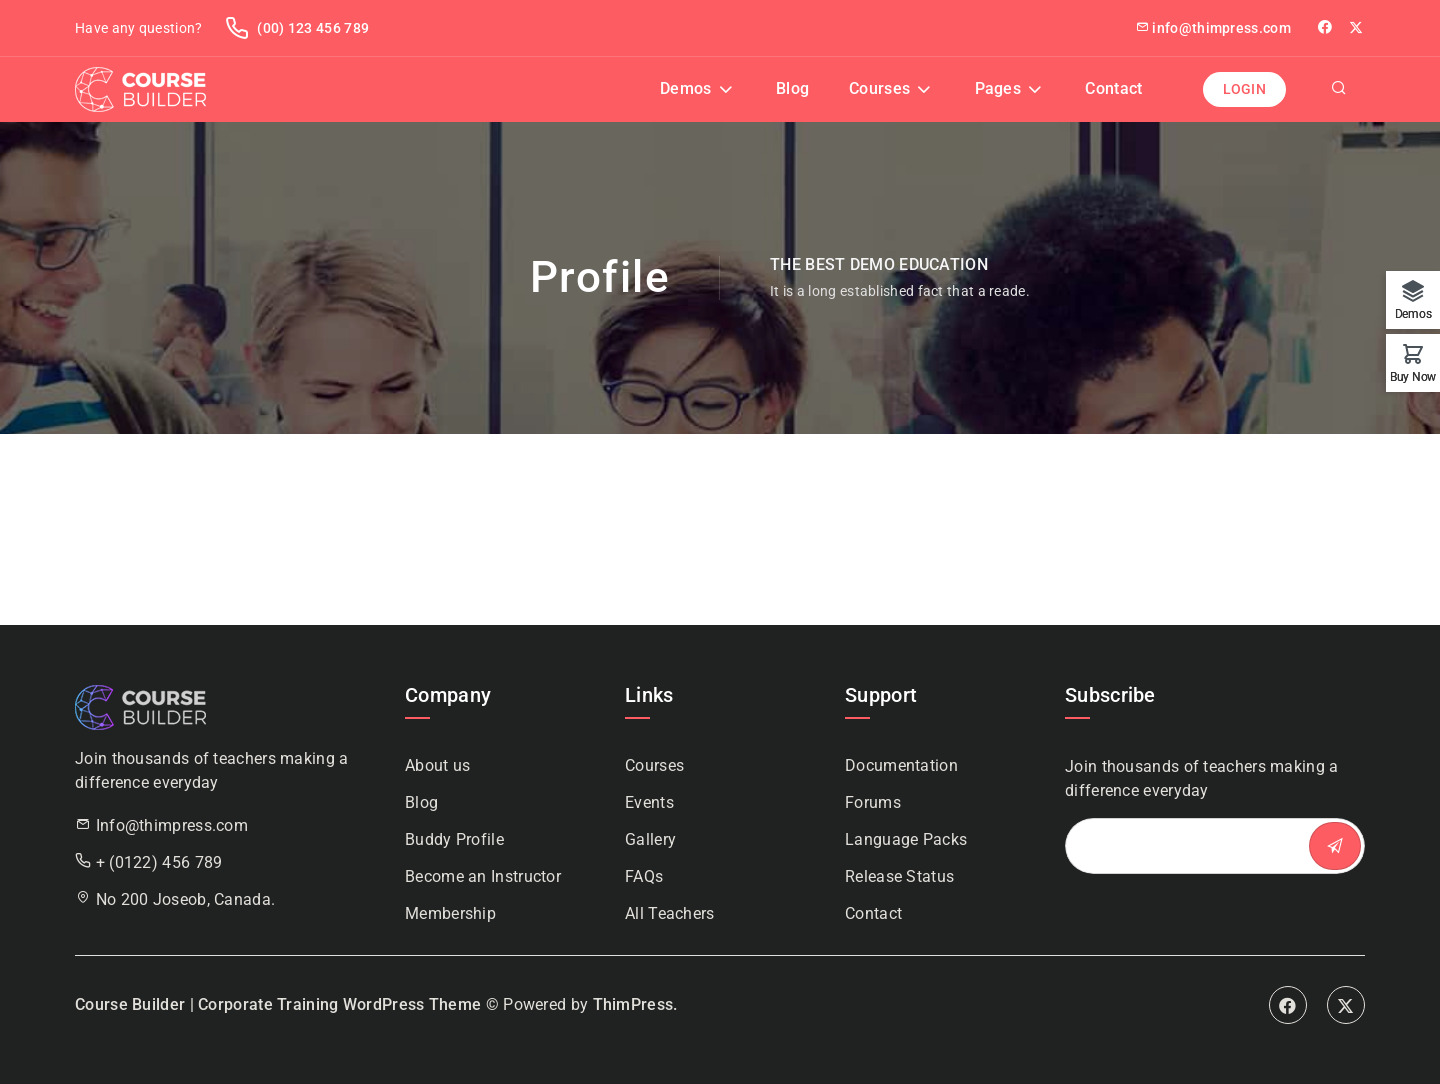 The height and width of the screenshot is (1084, 1440). Describe the element at coordinates (1213, 28) in the screenshot. I see `info@thimpress.com` at that location.